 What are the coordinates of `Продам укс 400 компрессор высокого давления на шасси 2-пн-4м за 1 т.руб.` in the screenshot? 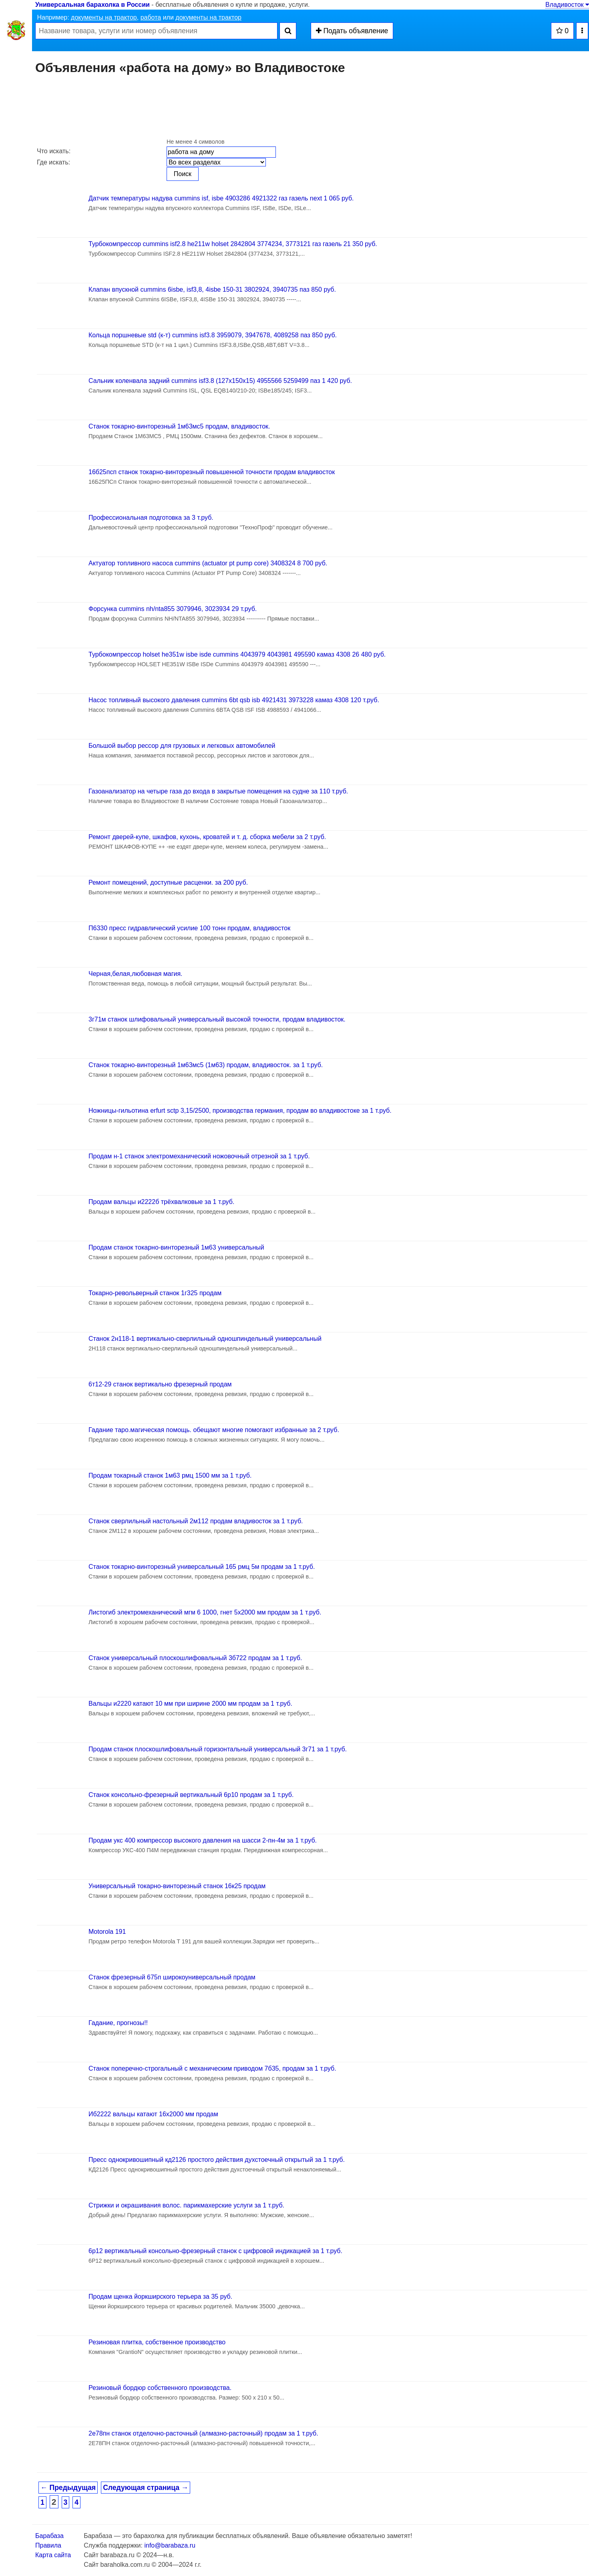 It's located at (202, 1840).